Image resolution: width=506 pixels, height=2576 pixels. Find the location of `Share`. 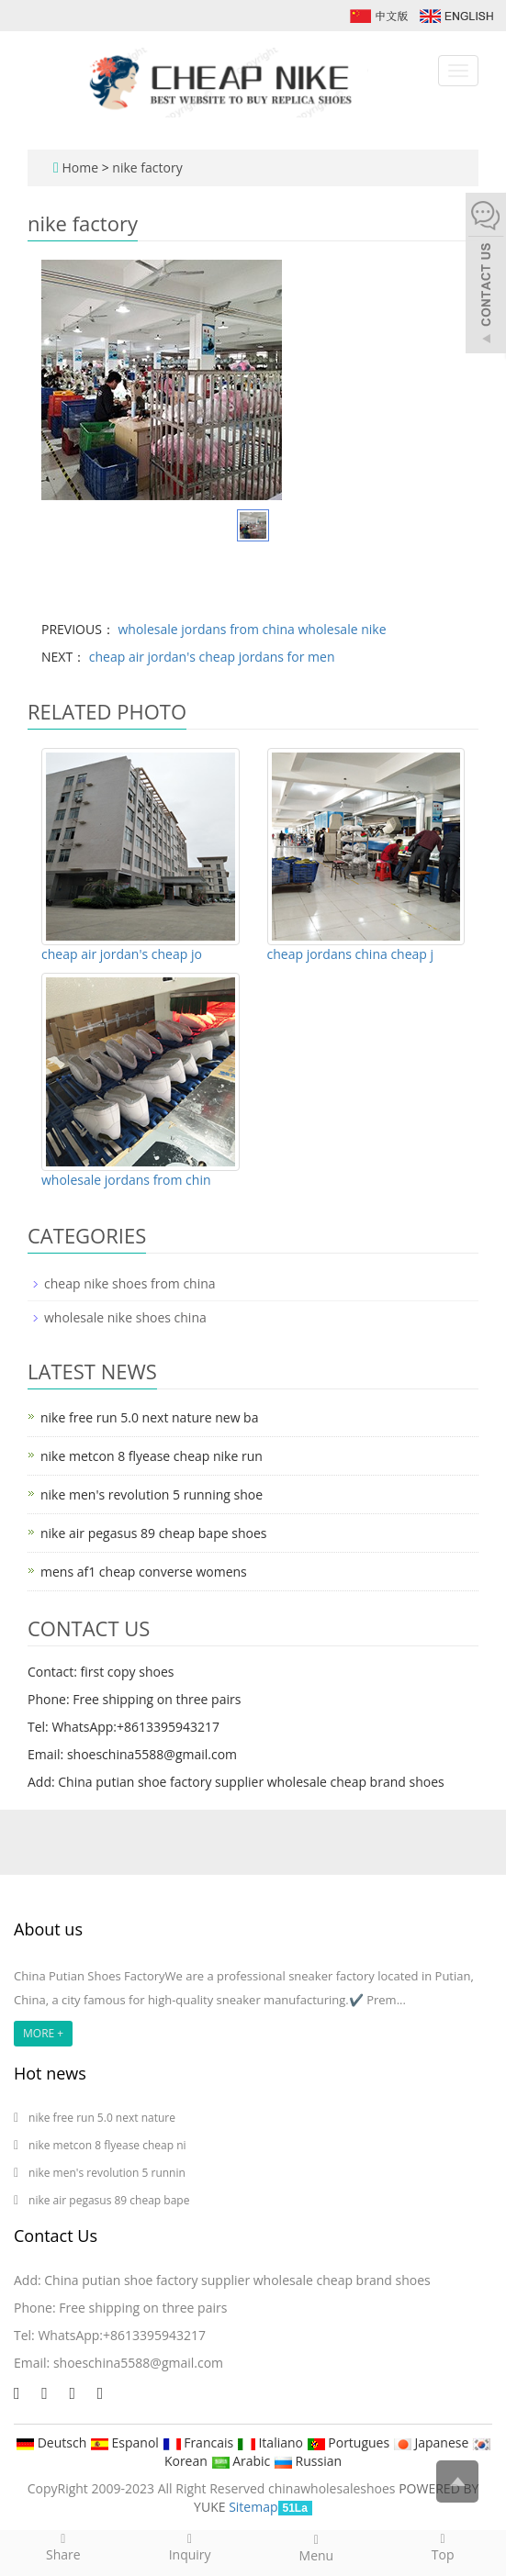

Share is located at coordinates (63, 2546).